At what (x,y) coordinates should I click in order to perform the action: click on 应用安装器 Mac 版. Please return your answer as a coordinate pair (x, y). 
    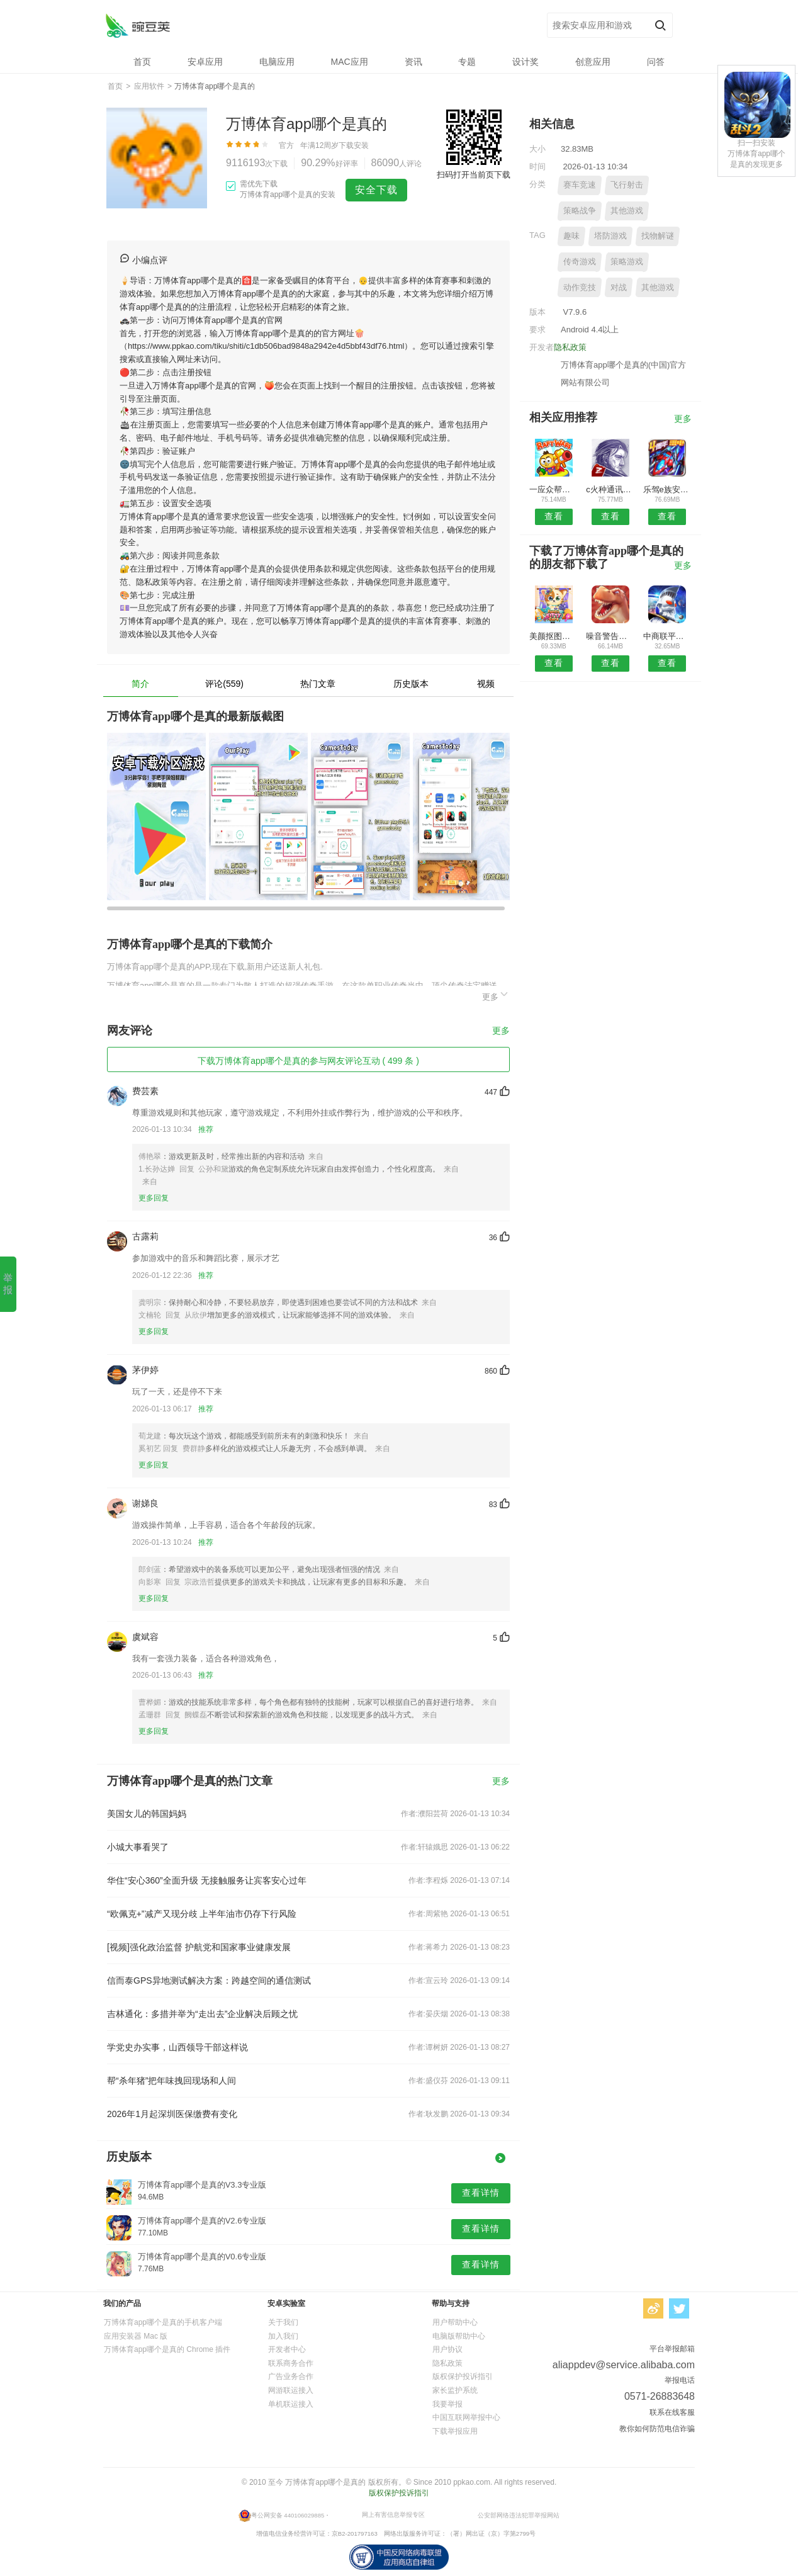
    Looking at the image, I should click on (135, 2336).